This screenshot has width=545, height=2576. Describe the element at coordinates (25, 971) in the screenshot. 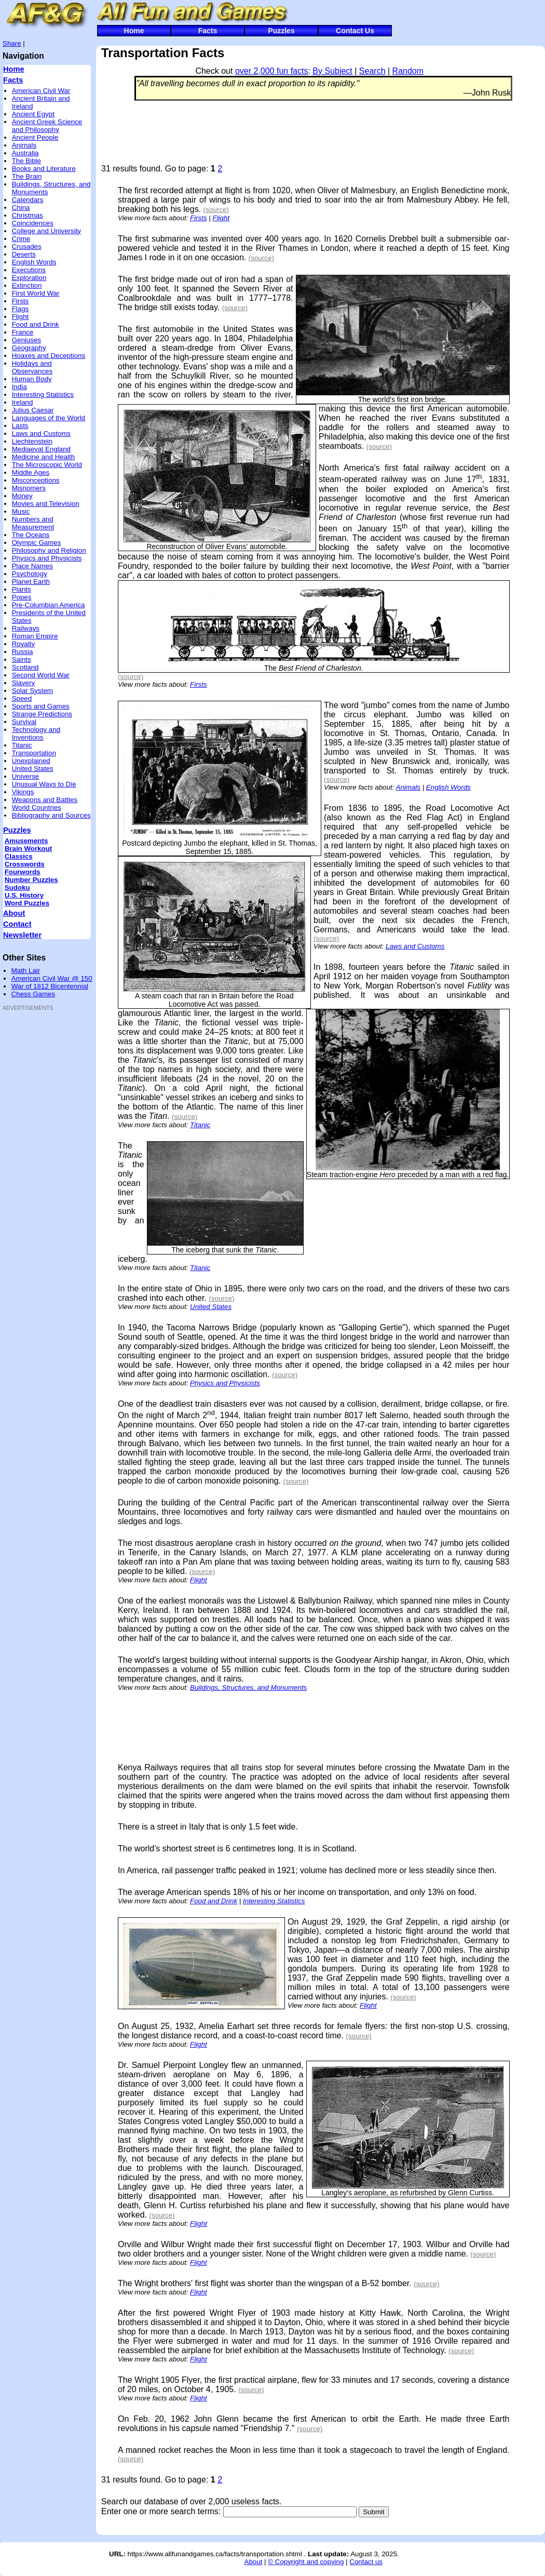

I see `Math Lair` at that location.